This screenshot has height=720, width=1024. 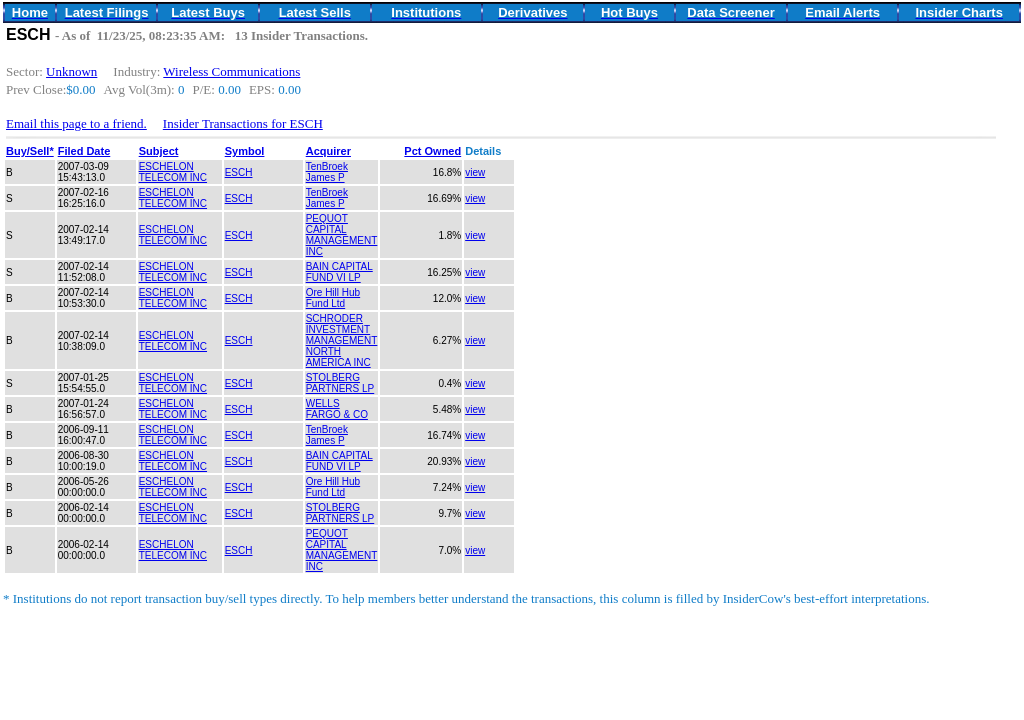 What do you see at coordinates (342, 340) in the screenshot?
I see `SCHRODER INVESTMENT MANAGEMENT NORTH AMERICA INC` at bounding box center [342, 340].